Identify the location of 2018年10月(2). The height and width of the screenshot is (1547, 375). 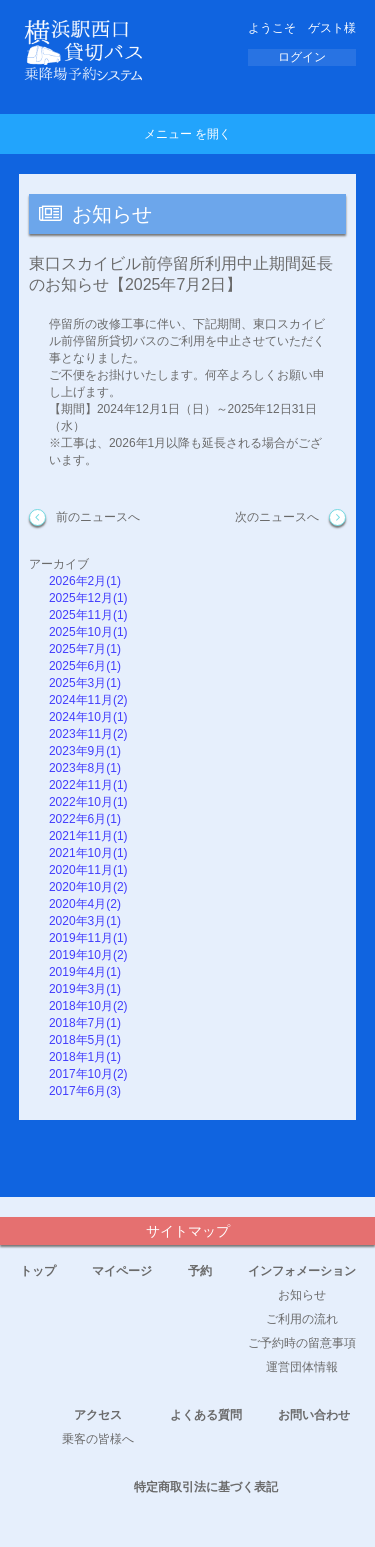
(88, 1006).